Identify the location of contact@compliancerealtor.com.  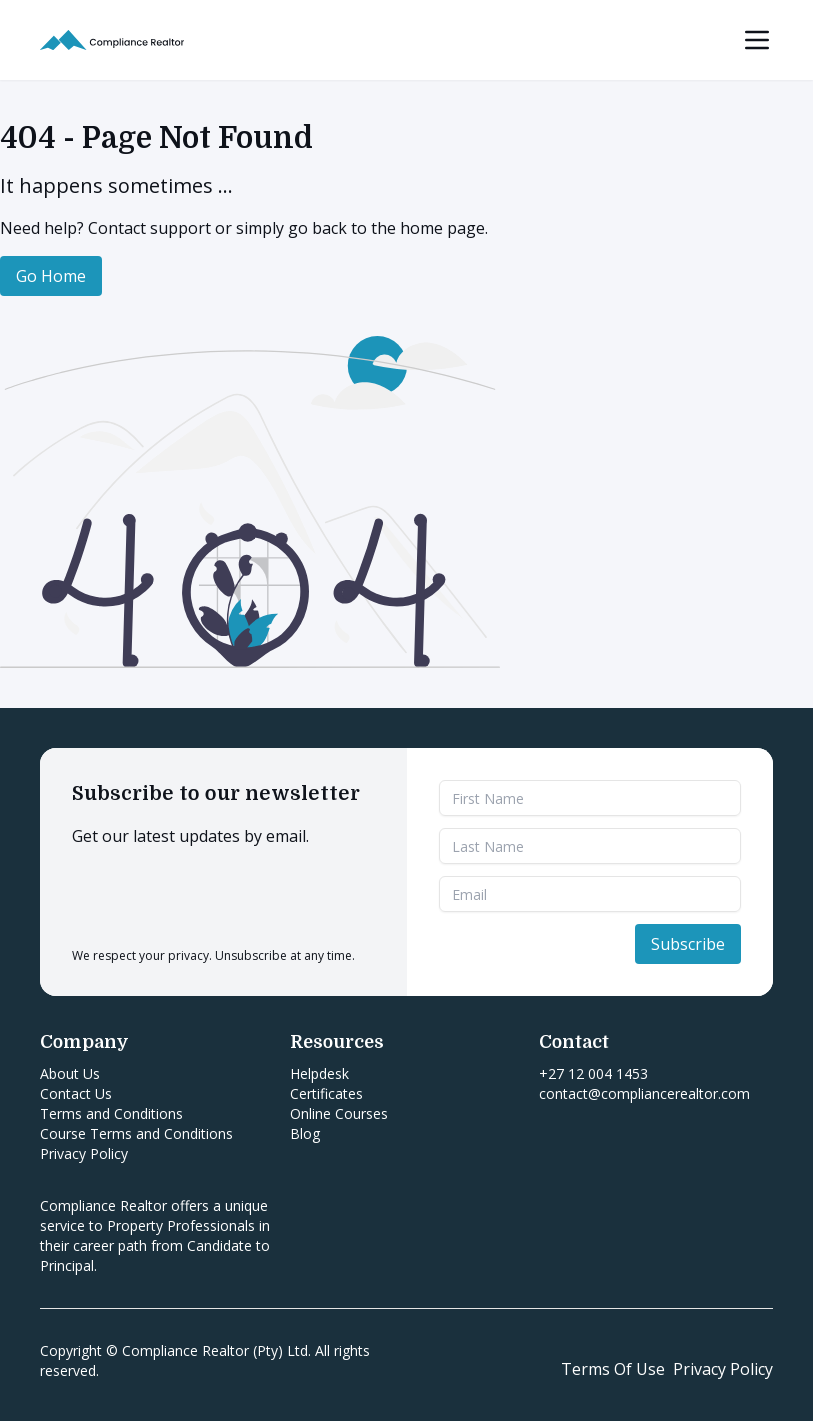
(644, 1093).